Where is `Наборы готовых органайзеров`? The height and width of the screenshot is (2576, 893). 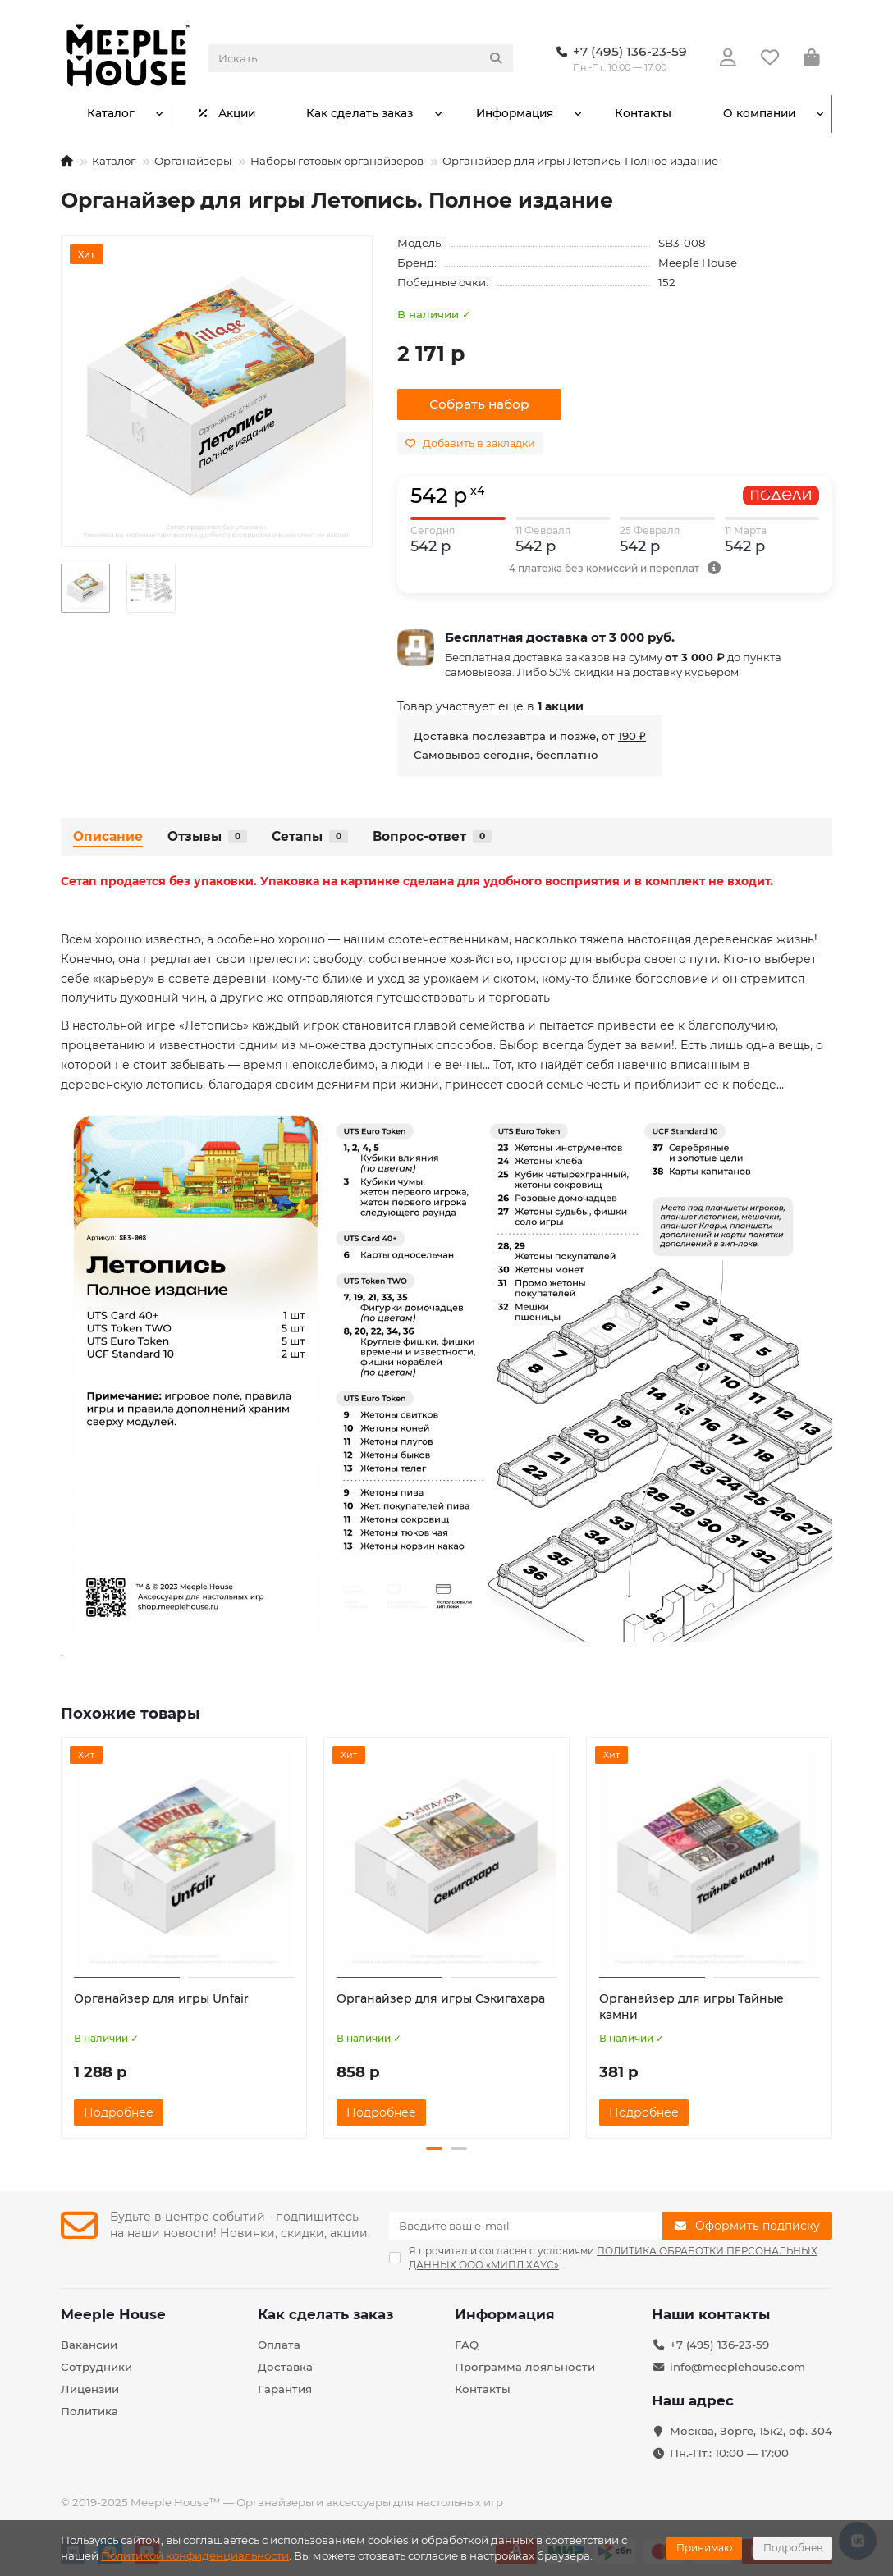 Наборы готовых органайзеров is located at coordinates (337, 160).